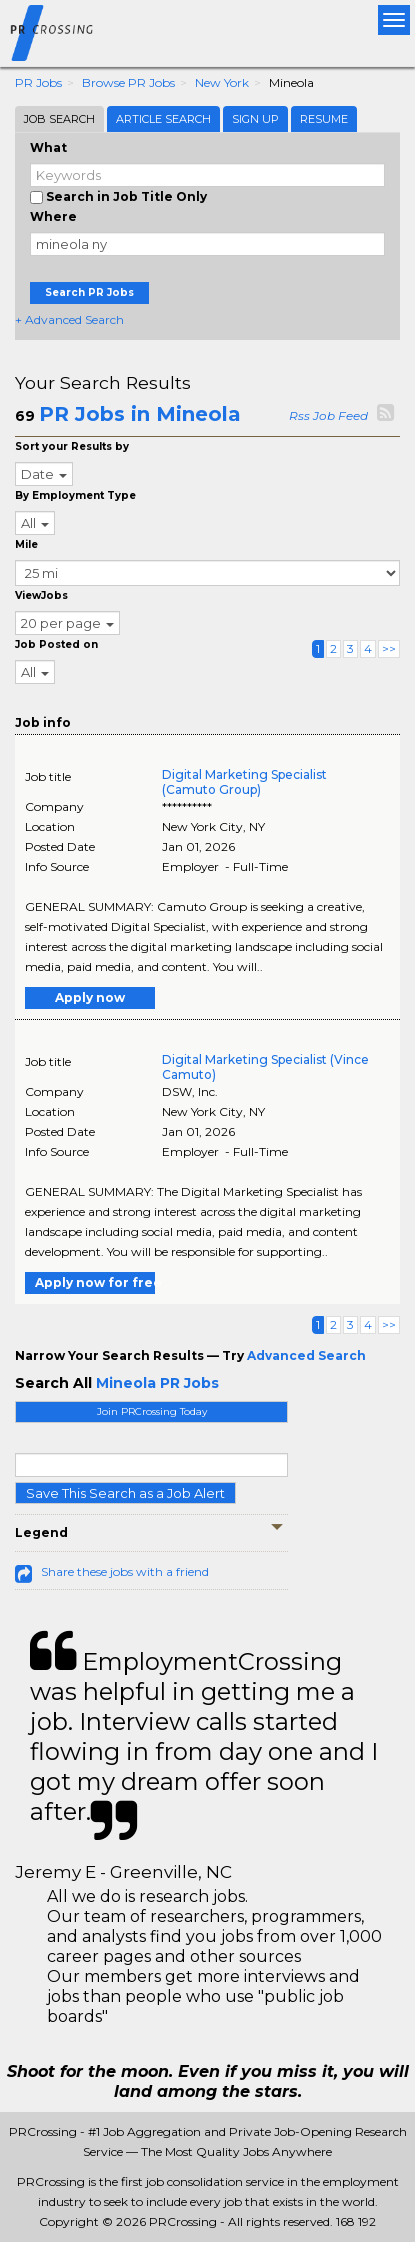 Image resolution: width=415 pixels, height=2242 pixels. Describe the element at coordinates (222, 82) in the screenshot. I see `New York` at that location.